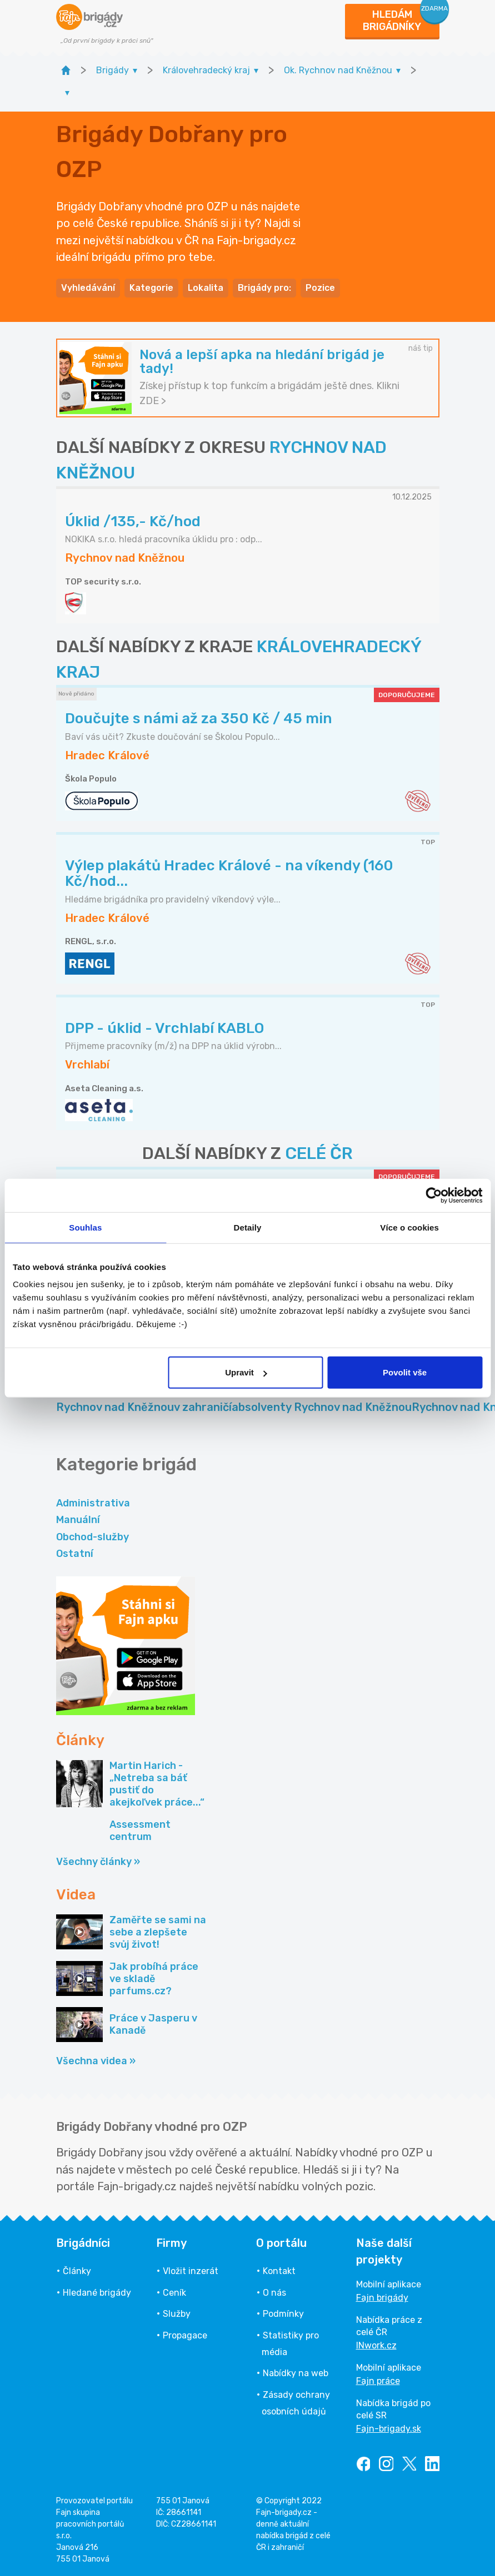 This screenshot has height=2576, width=495. I want to click on Ostatní, so click(74, 1553).